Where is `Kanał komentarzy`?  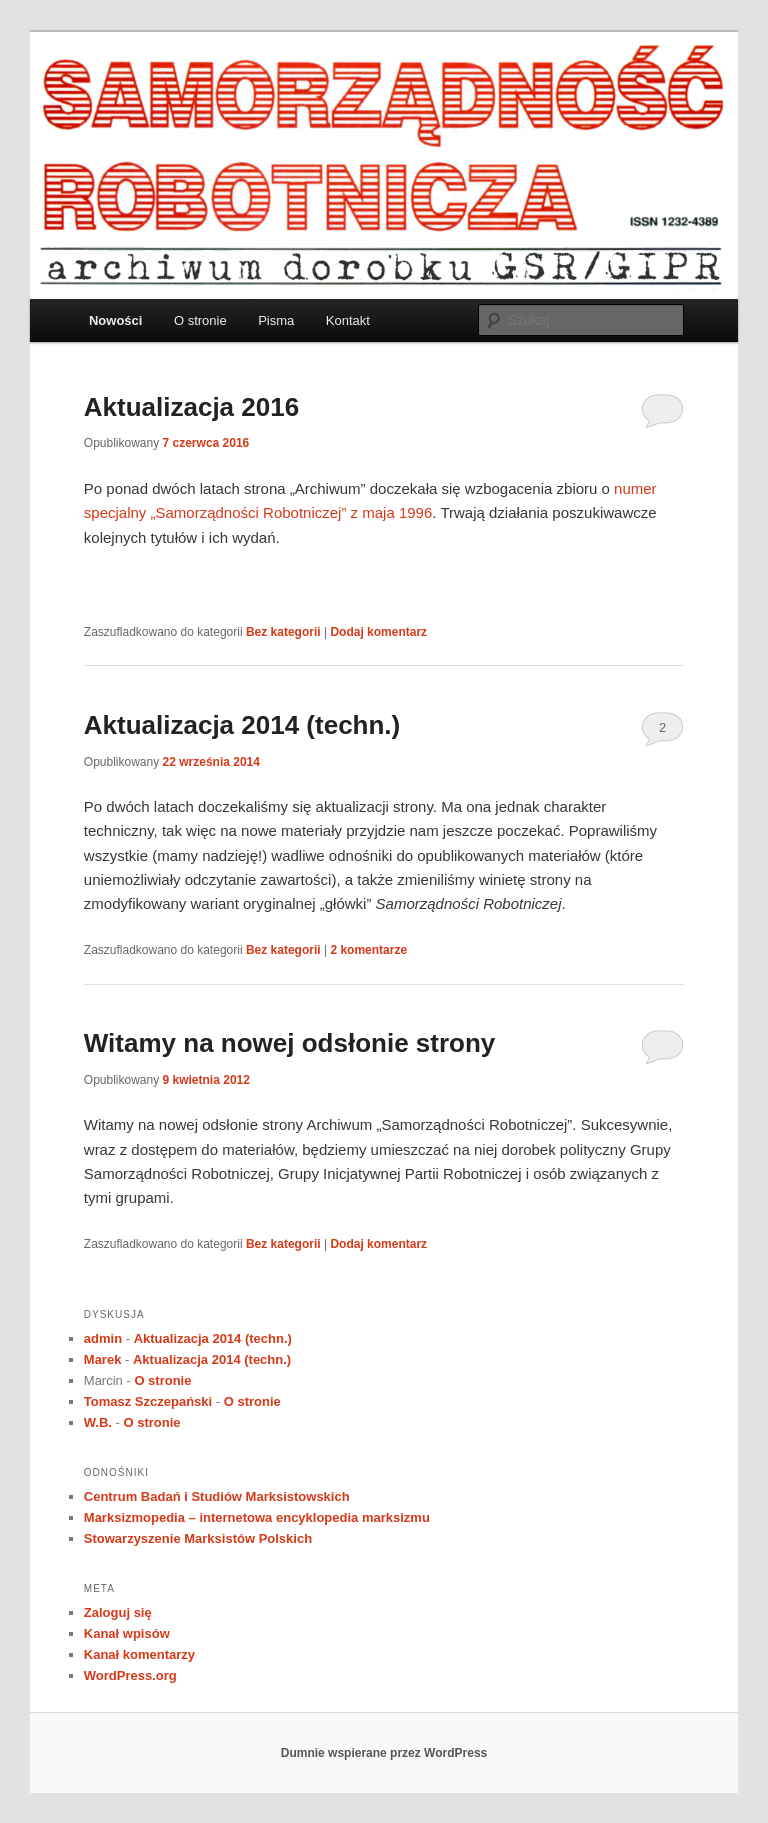
Kanał komentarzy is located at coordinates (139, 1654).